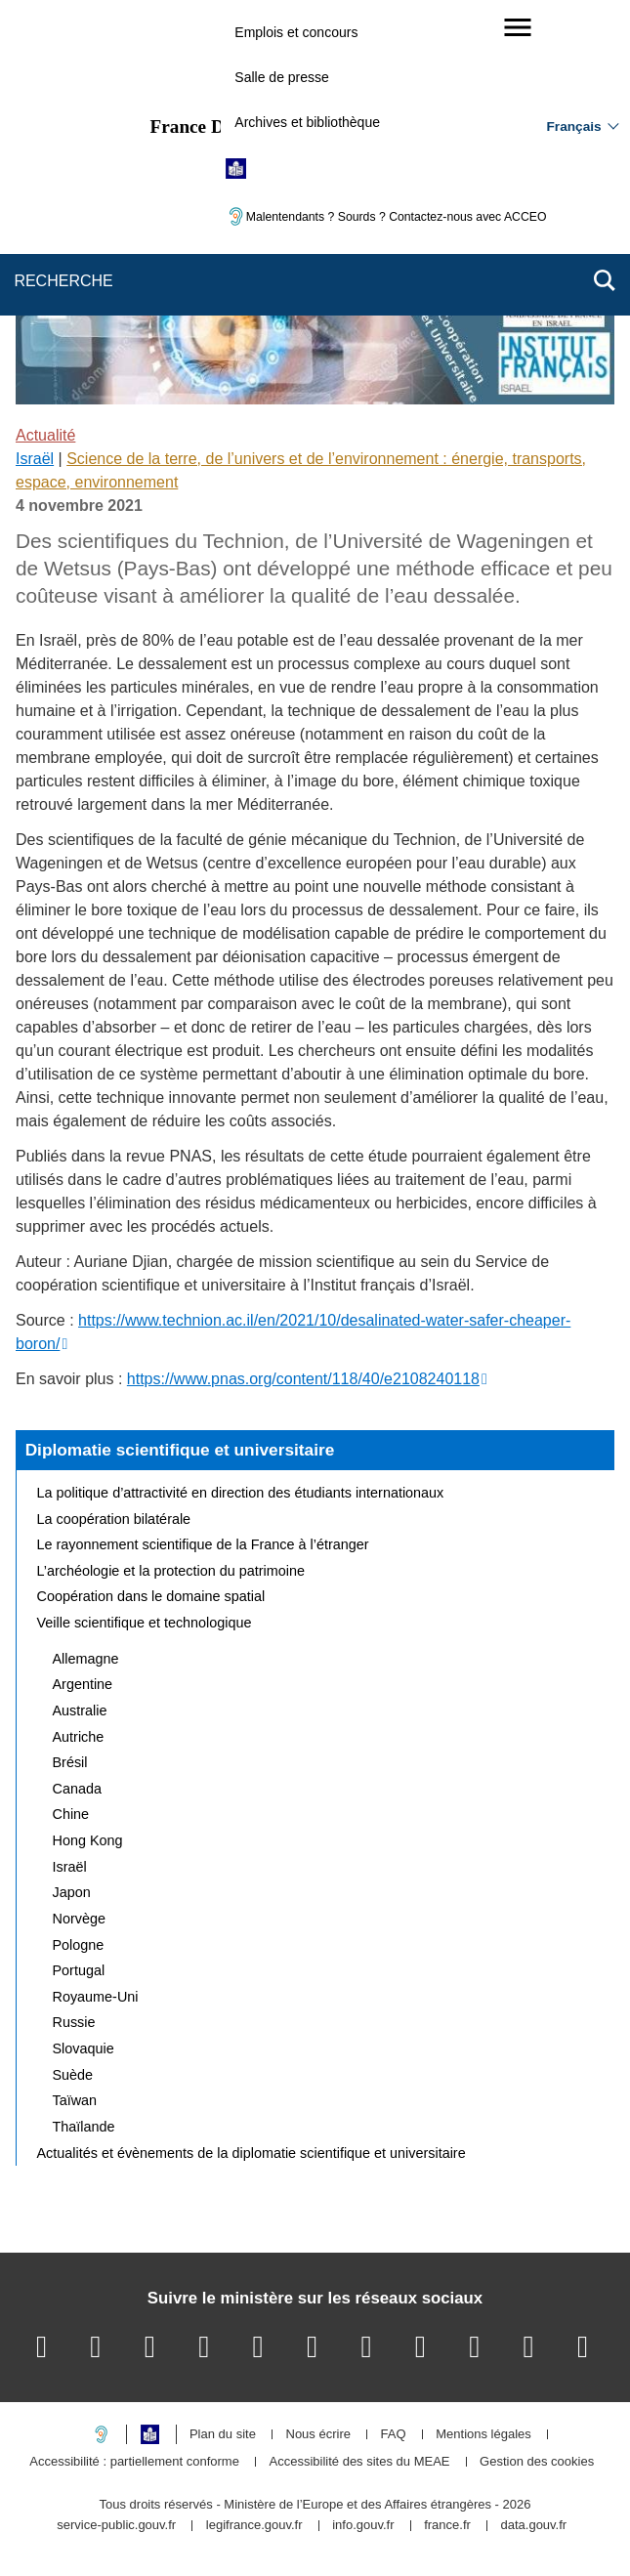 Image resolution: width=630 pixels, height=2576 pixels. What do you see at coordinates (79, 1737) in the screenshot?
I see `Autriche` at bounding box center [79, 1737].